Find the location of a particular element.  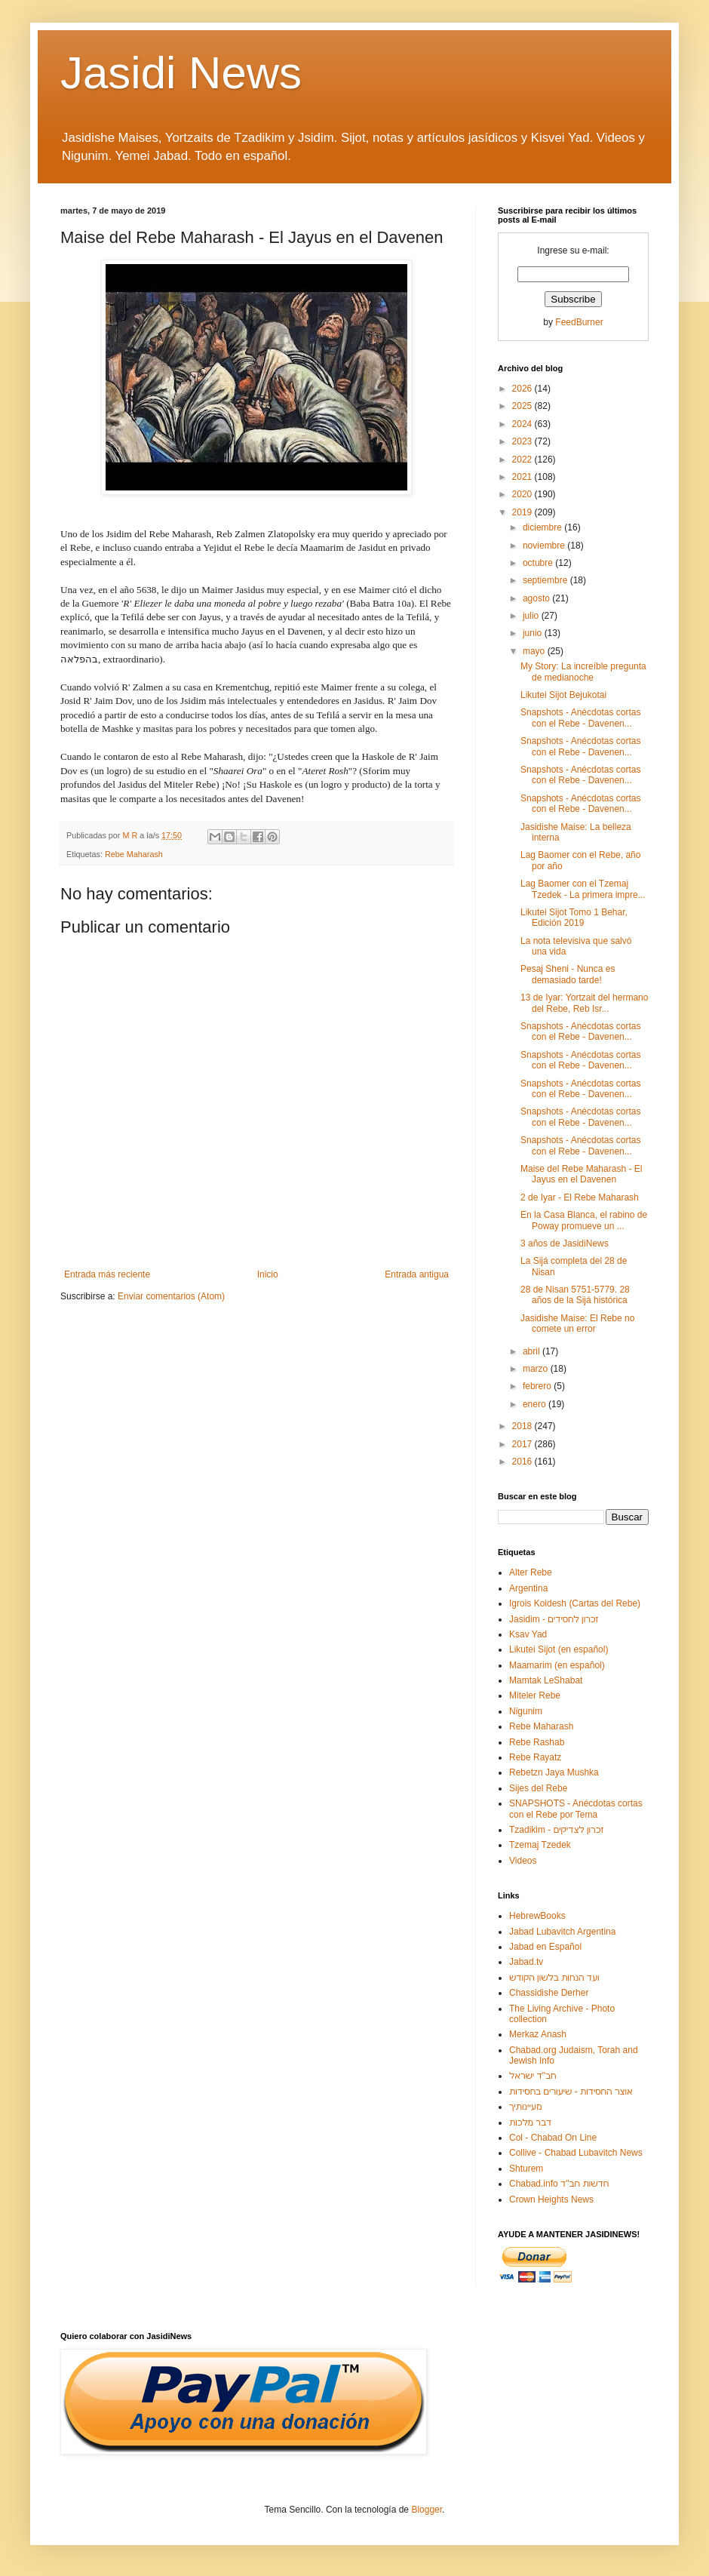

Maise del Rebe Maharash - El Jayus en el Davenen is located at coordinates (581, 1174).